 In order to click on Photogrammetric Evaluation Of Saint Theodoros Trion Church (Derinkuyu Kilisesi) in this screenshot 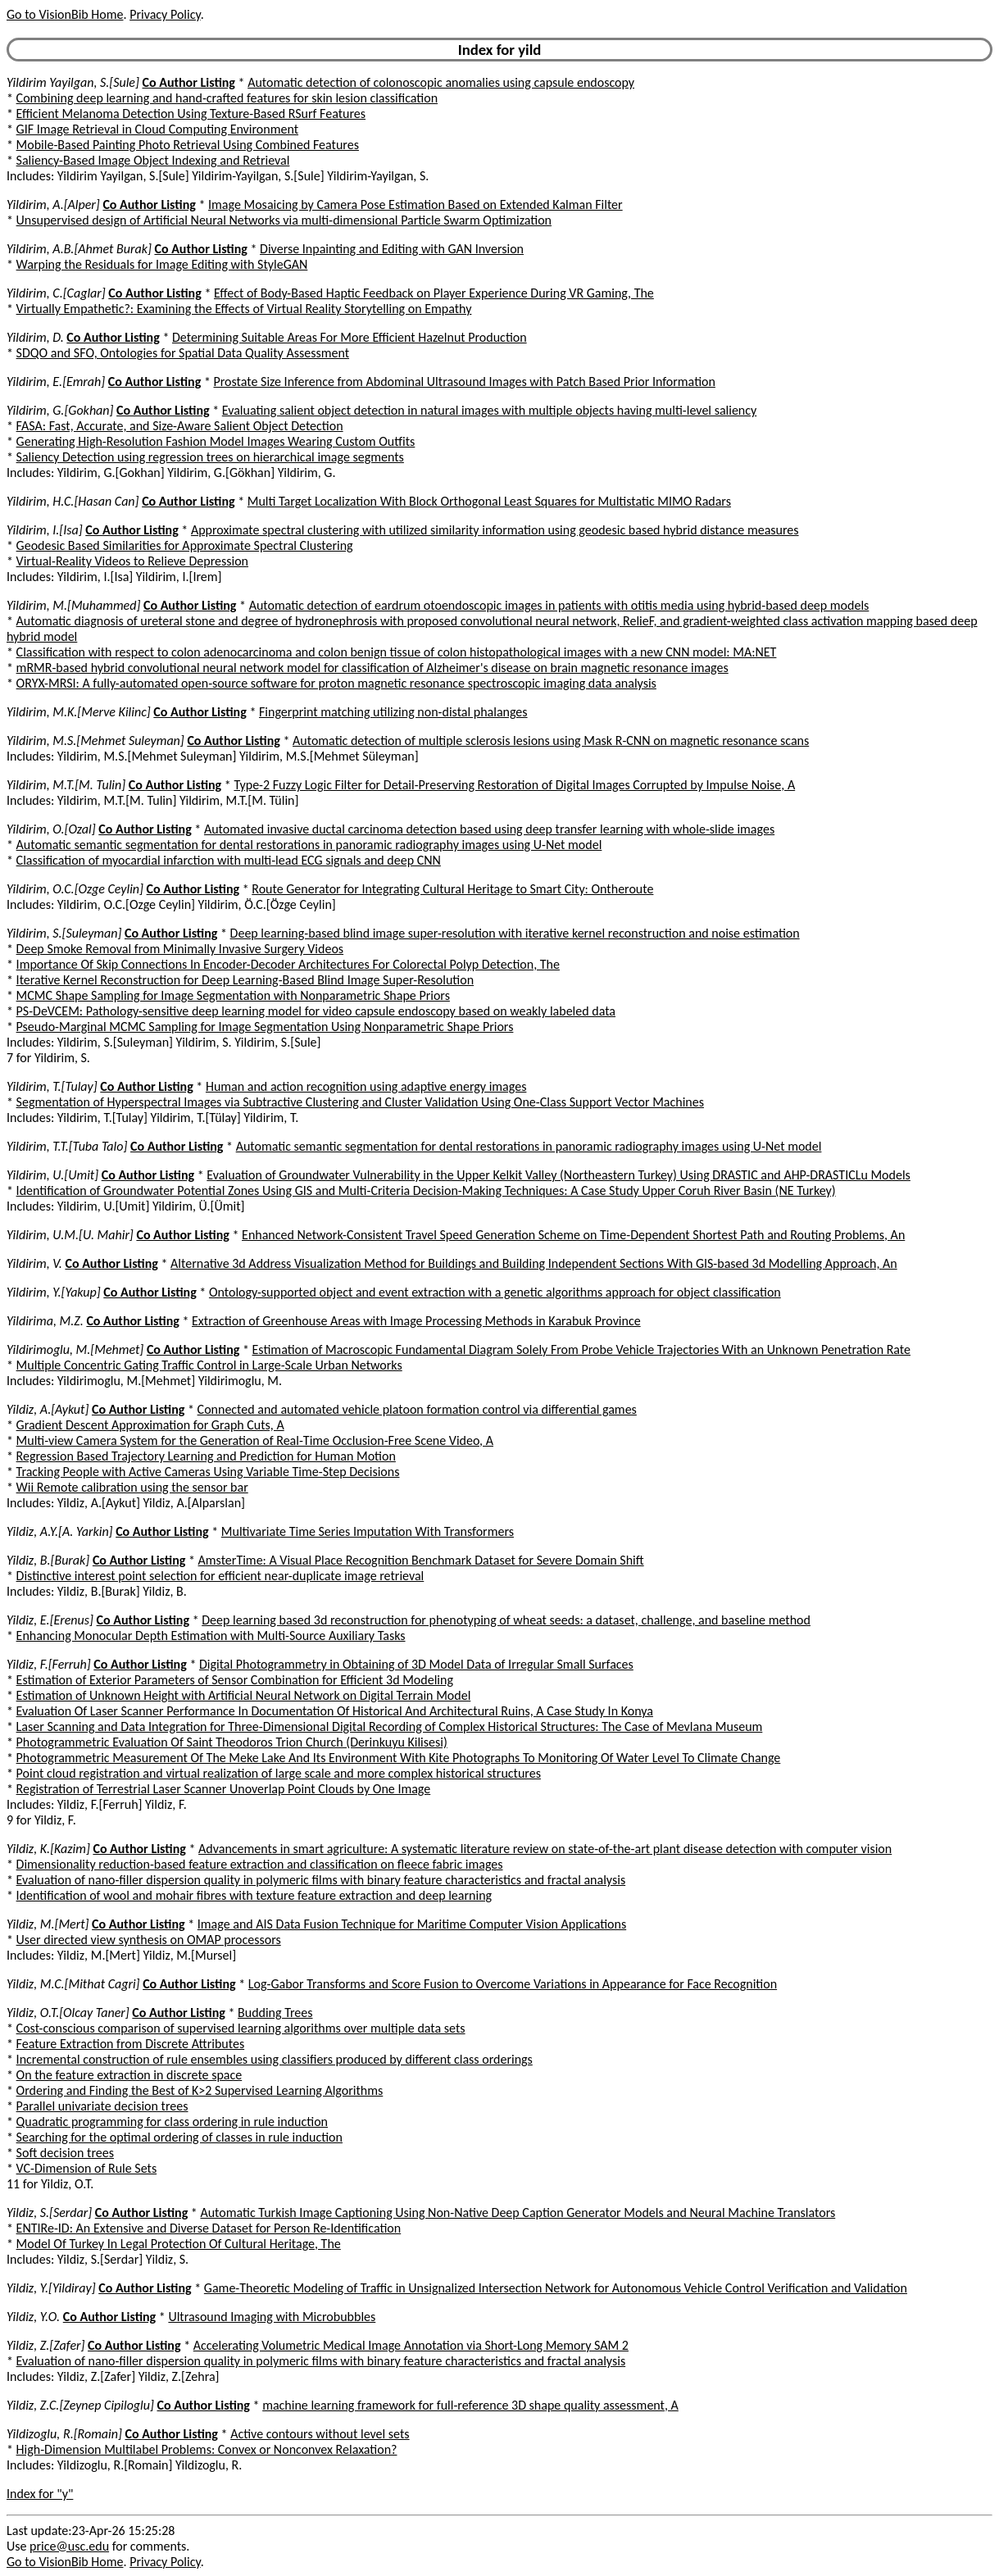, I will do `click(231, 1742)`.